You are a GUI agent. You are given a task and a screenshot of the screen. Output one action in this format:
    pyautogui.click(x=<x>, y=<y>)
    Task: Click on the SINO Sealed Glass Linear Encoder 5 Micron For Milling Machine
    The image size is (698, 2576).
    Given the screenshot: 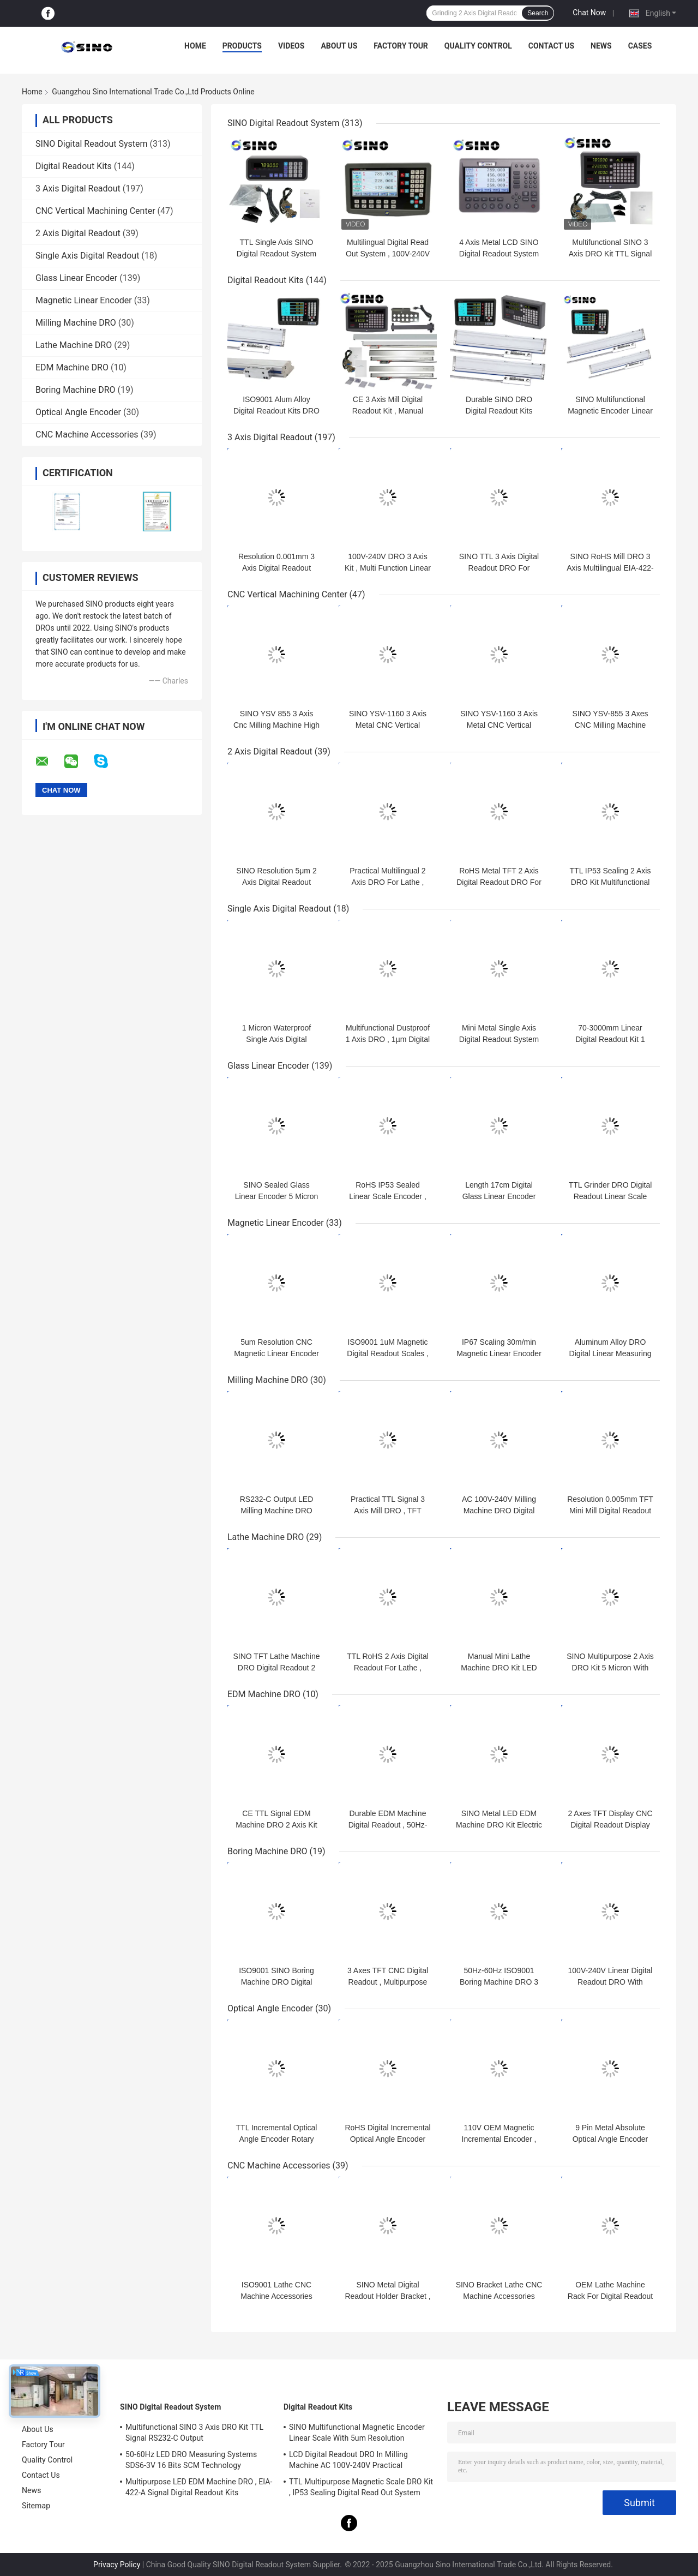 What is the action you would take?
    pyautogui.click(x=276, y=1196)
    